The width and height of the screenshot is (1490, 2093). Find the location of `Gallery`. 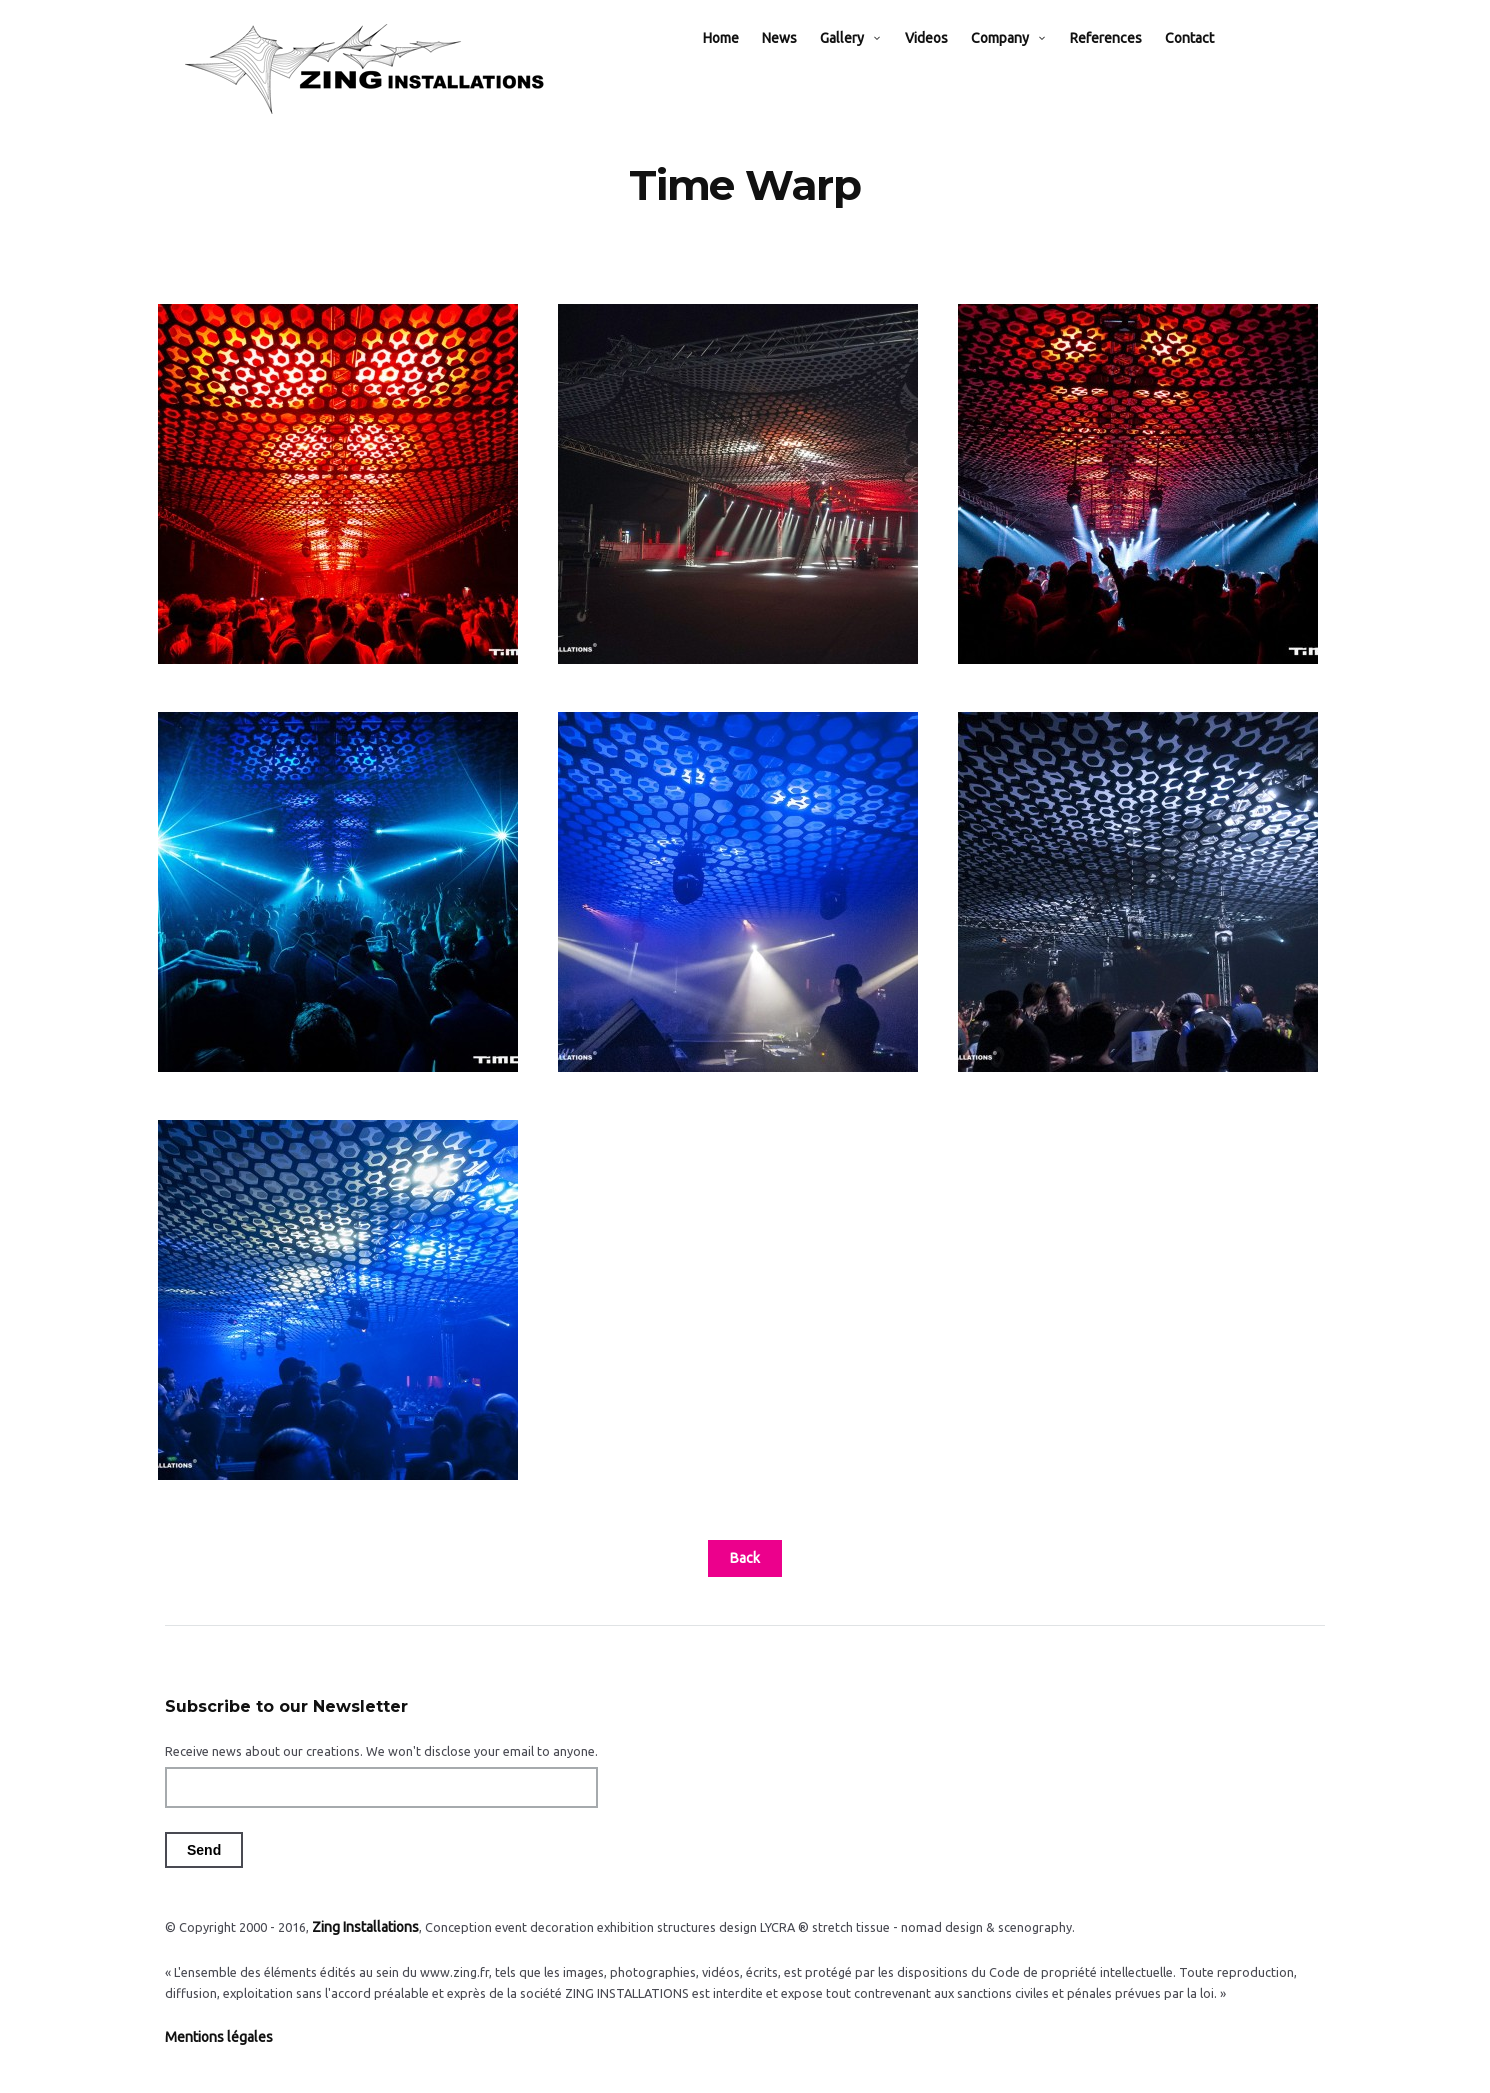

Gallery is located at coordinates (862, 62).